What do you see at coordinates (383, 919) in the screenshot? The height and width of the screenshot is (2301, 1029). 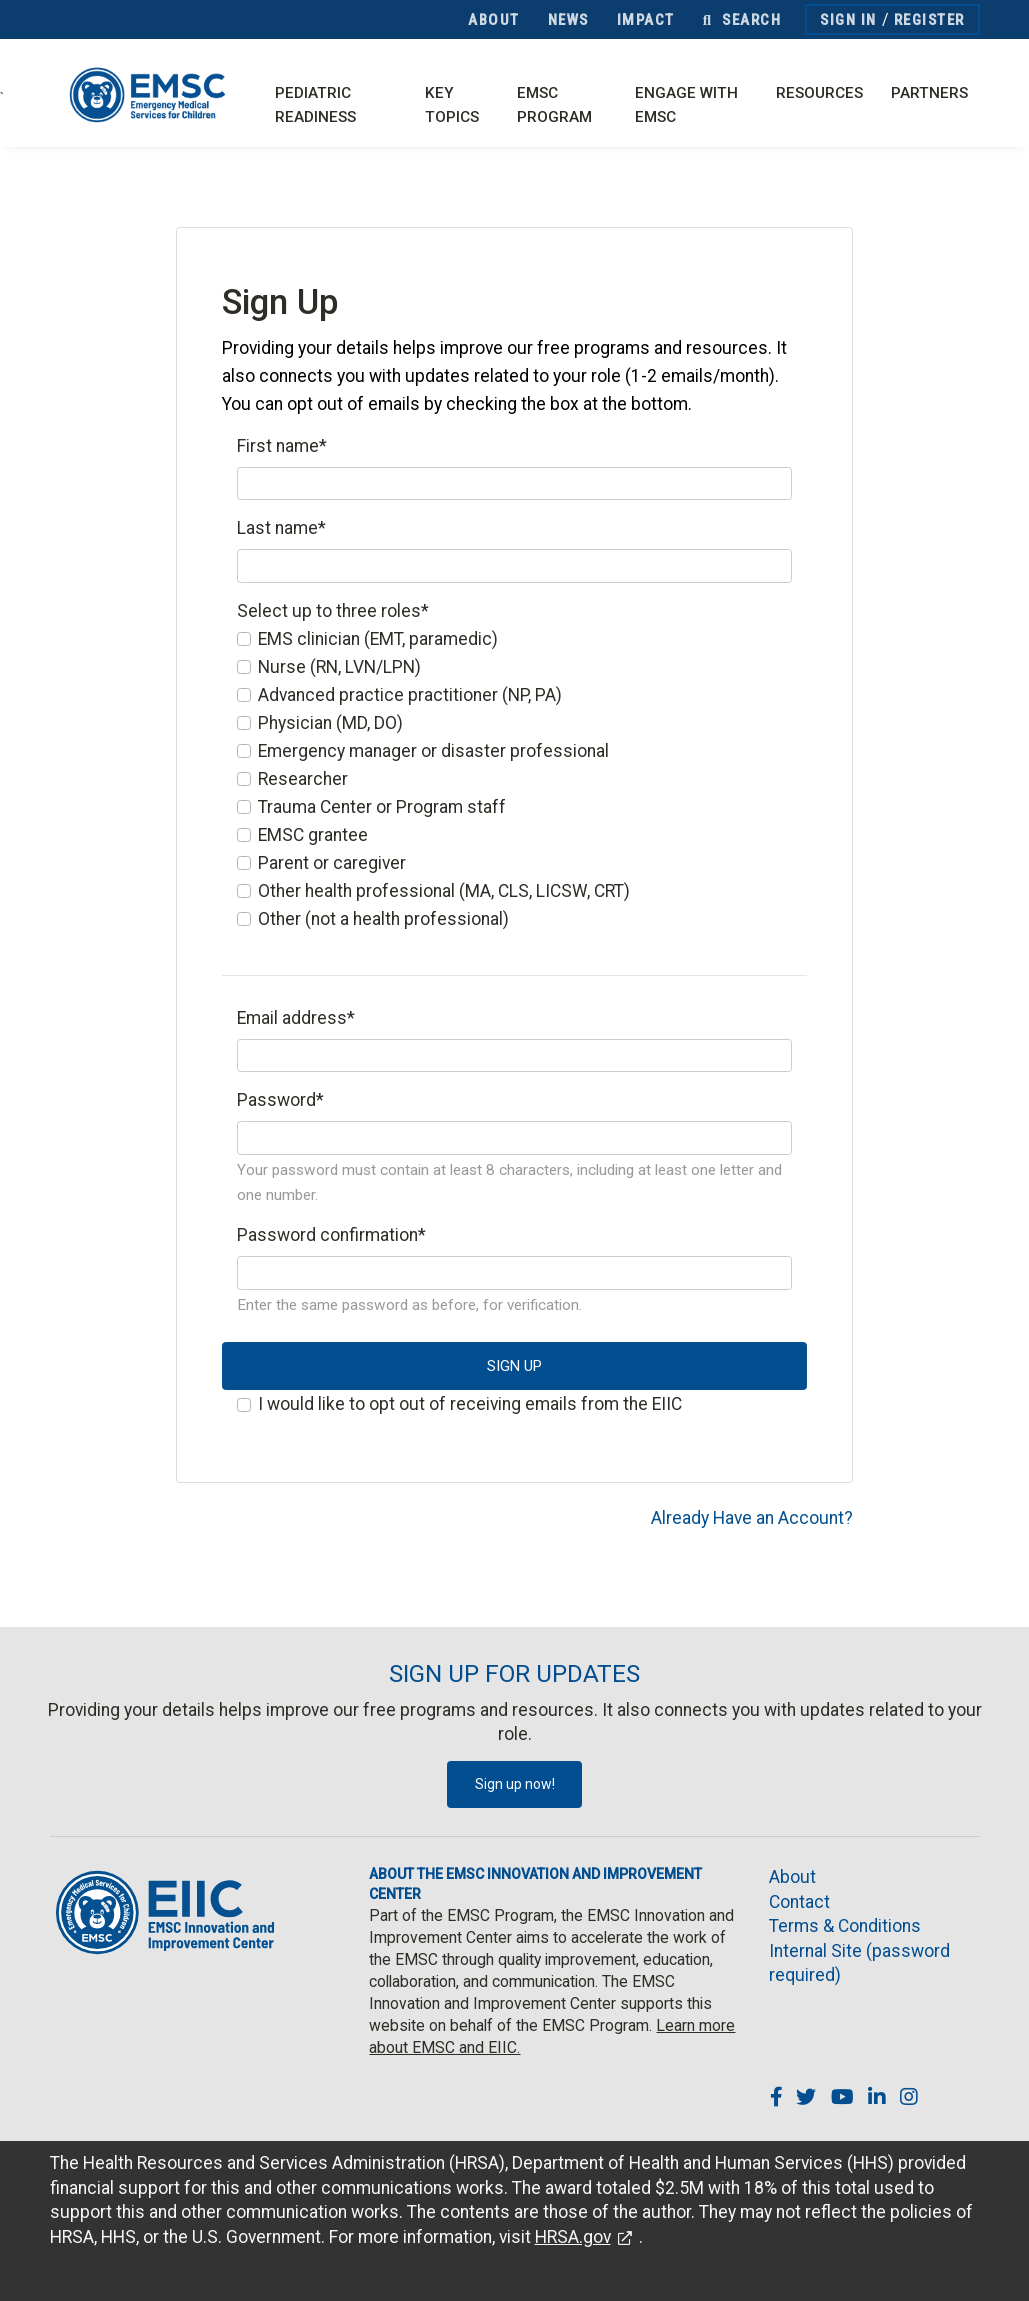 I see `Other (not a health professional)` at bounding box center [383, 919].